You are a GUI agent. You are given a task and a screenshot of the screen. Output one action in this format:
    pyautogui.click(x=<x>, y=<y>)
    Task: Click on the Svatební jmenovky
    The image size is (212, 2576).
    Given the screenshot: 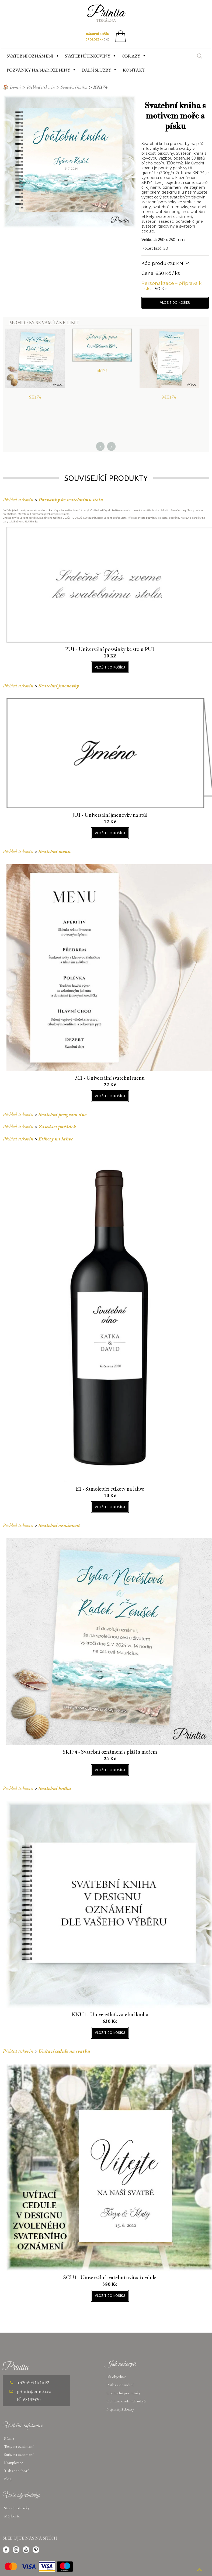 What is the action you would take?
    pyautogui.click(x=59, y=685)
    